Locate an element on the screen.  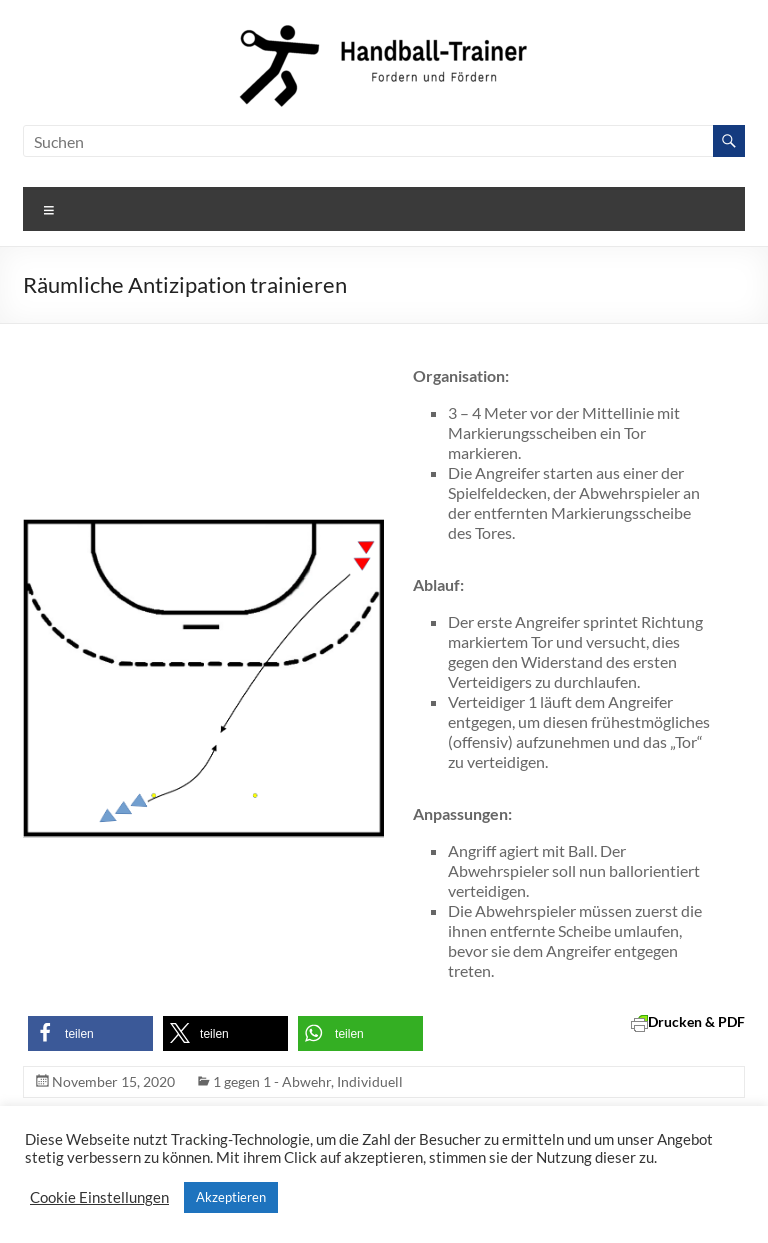
Akzeptieren [button] is located at coordinates (231, 1197).